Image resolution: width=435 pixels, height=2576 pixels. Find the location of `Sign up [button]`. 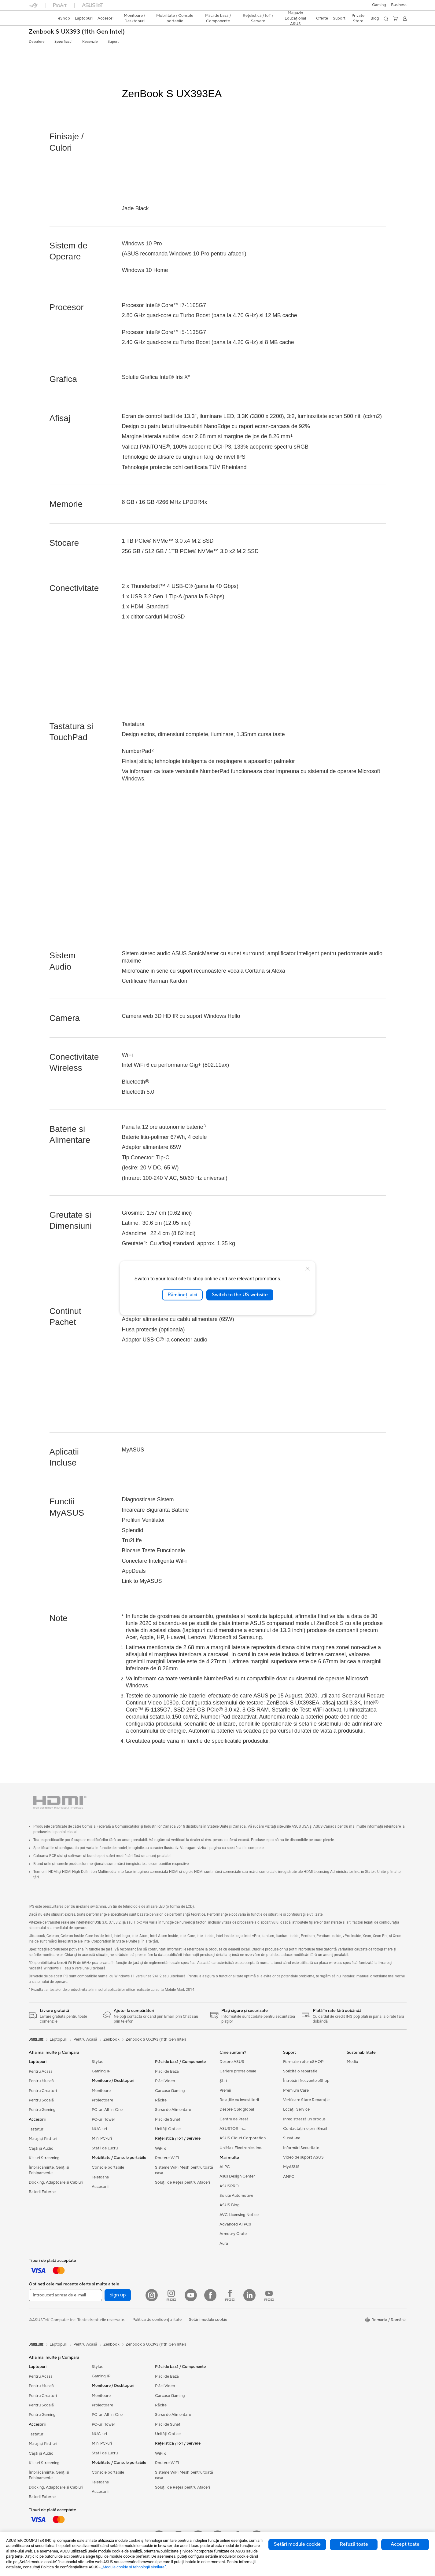

Sign up [button] is located at coordinates (117, 2295).